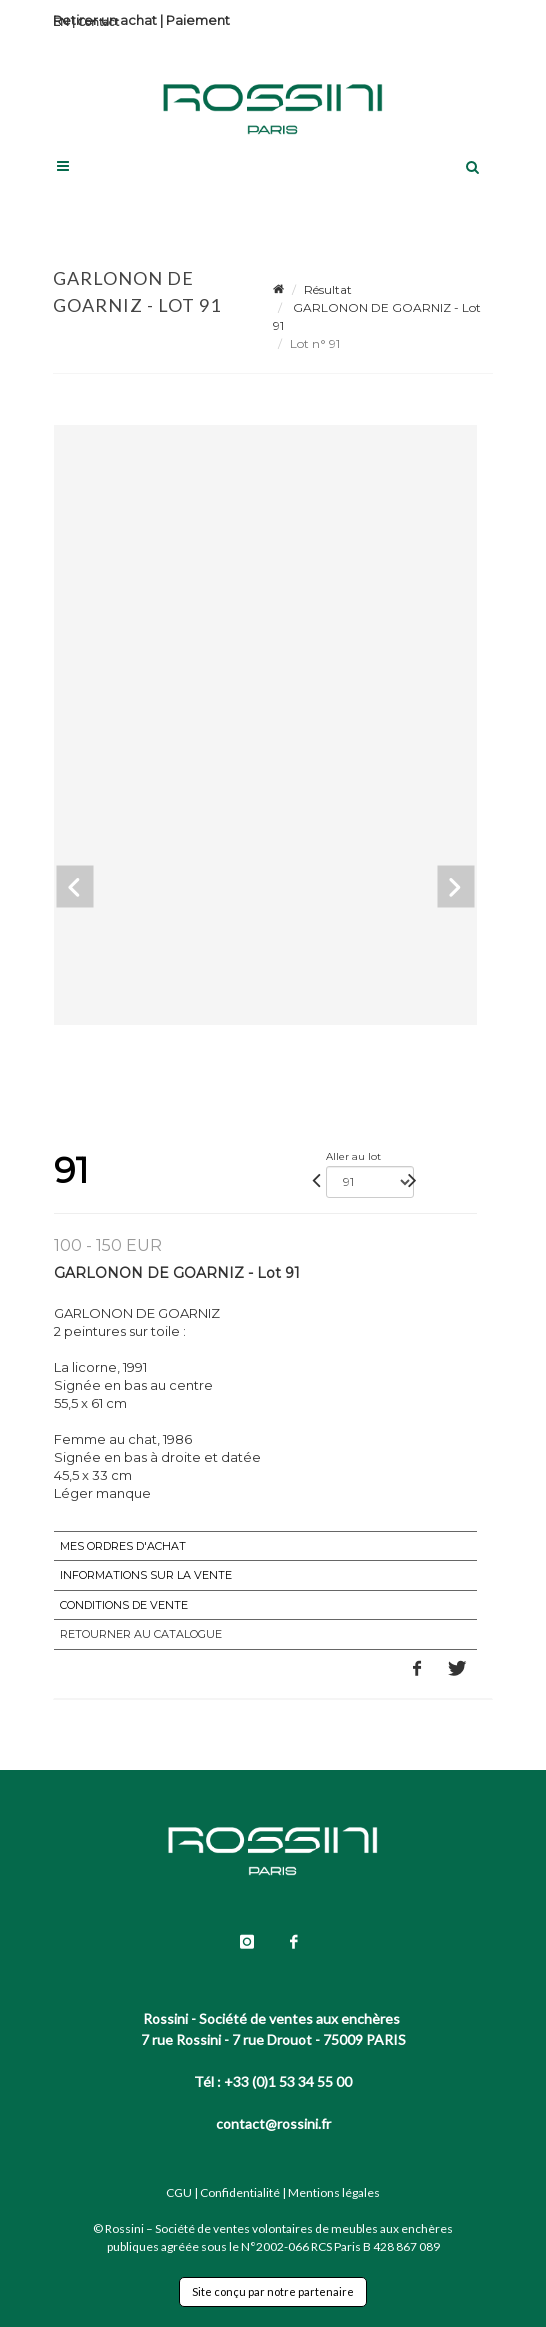 This screenshot has width=546, height=2327. Describe the element at coordinates (179, 2192) in the screenshot. I see `CGU` at that location.